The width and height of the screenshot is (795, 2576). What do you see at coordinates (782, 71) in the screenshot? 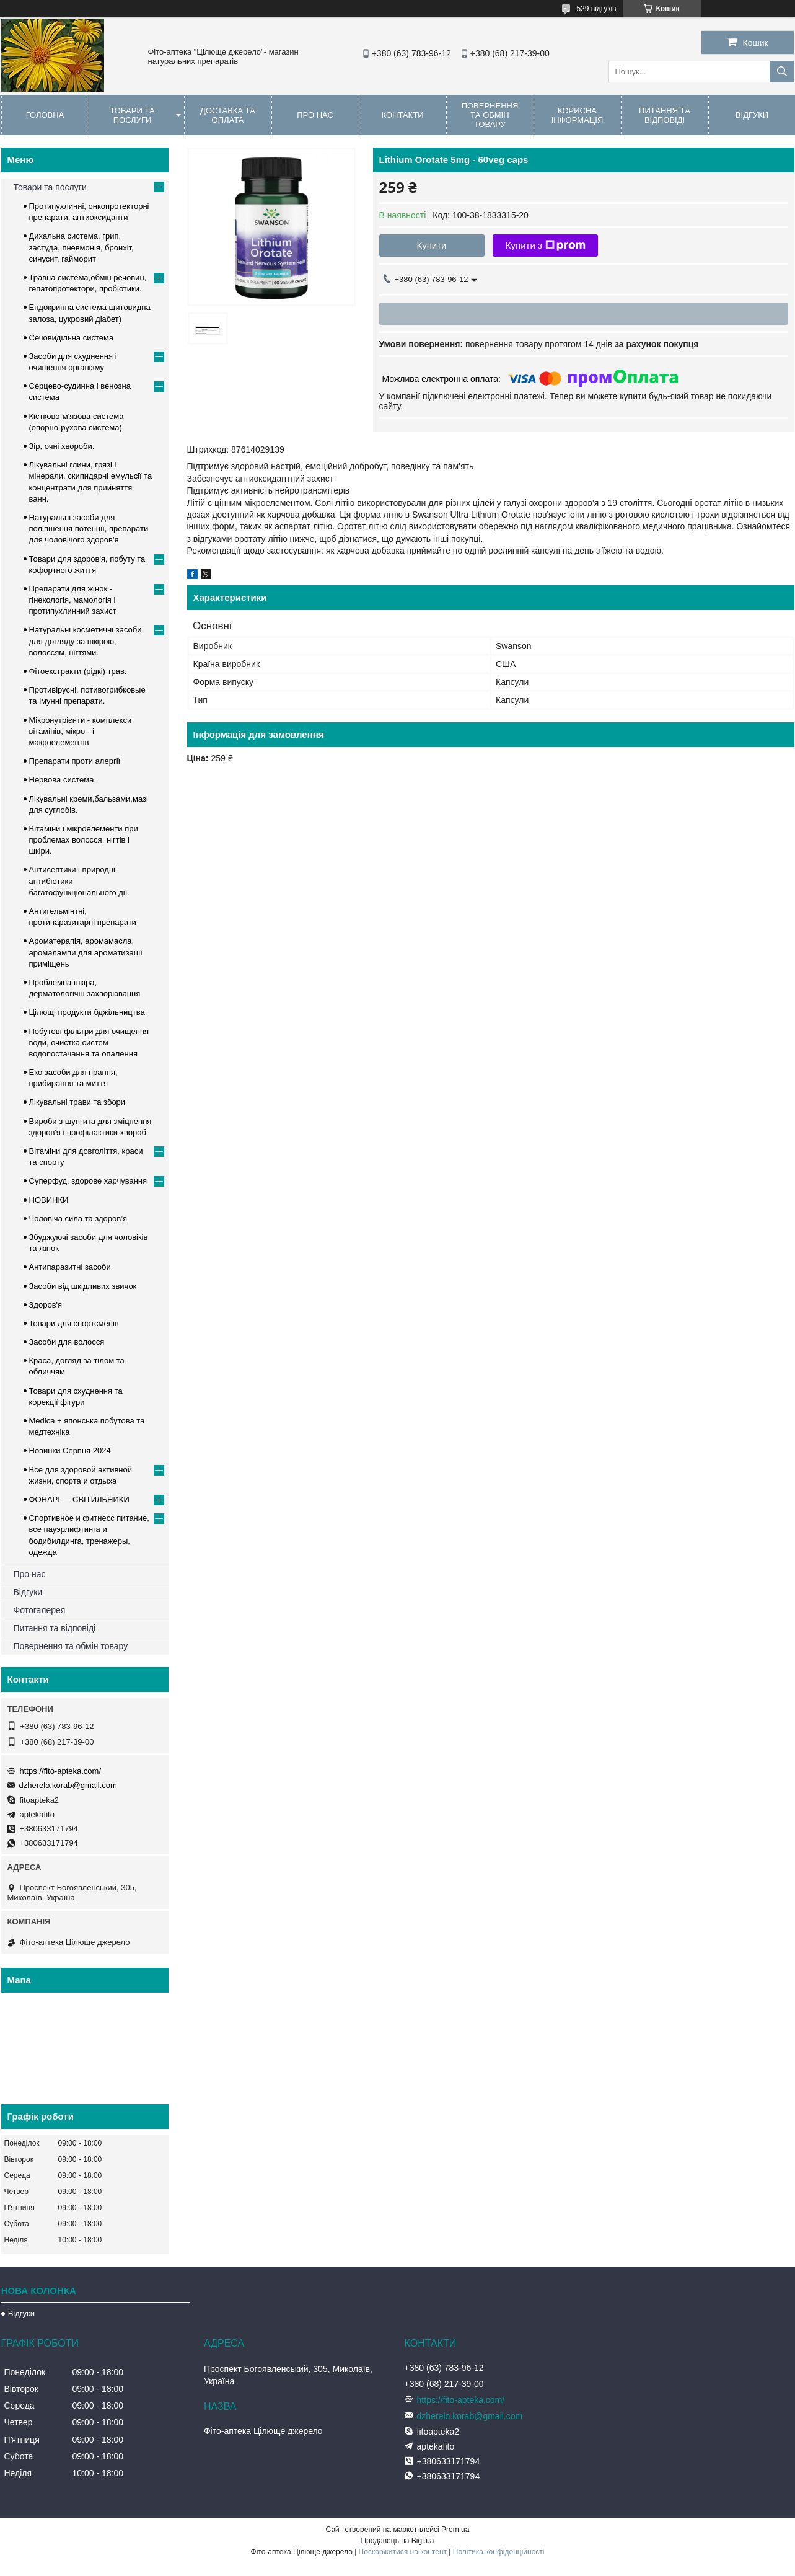
I see `[Шукати]` at bounding box center [782, 71].